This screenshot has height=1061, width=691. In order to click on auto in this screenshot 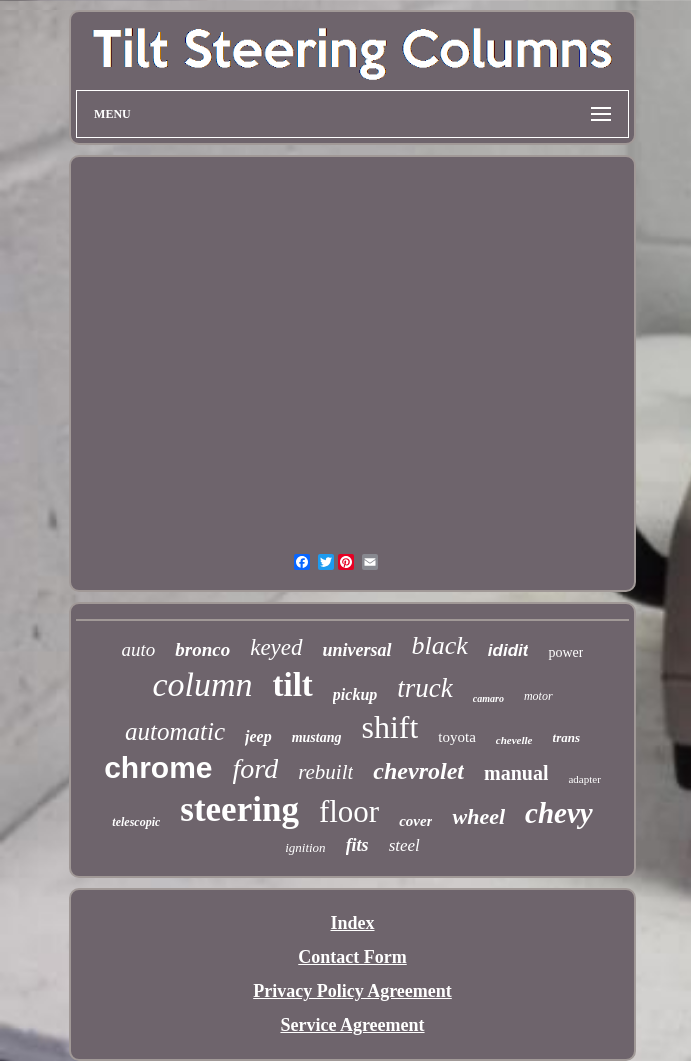, I will do `click(139, 649)`.